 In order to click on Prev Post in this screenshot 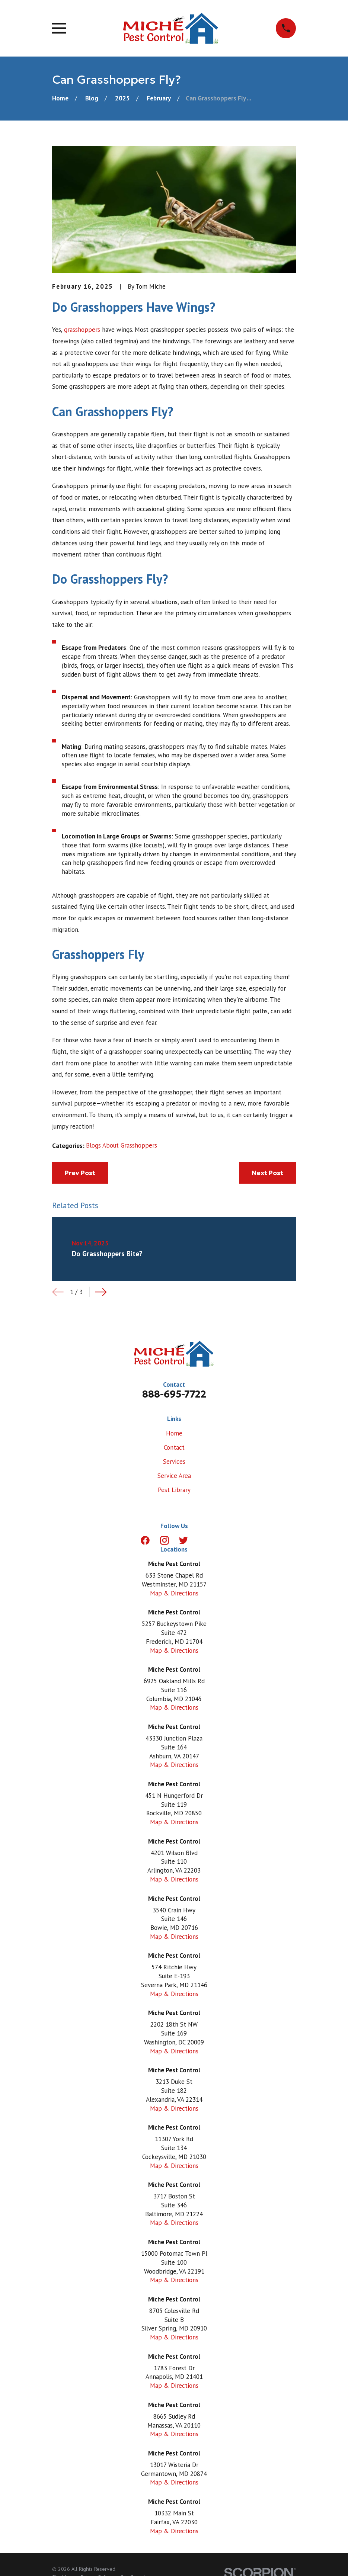, I will do `click(80, 1173)`.